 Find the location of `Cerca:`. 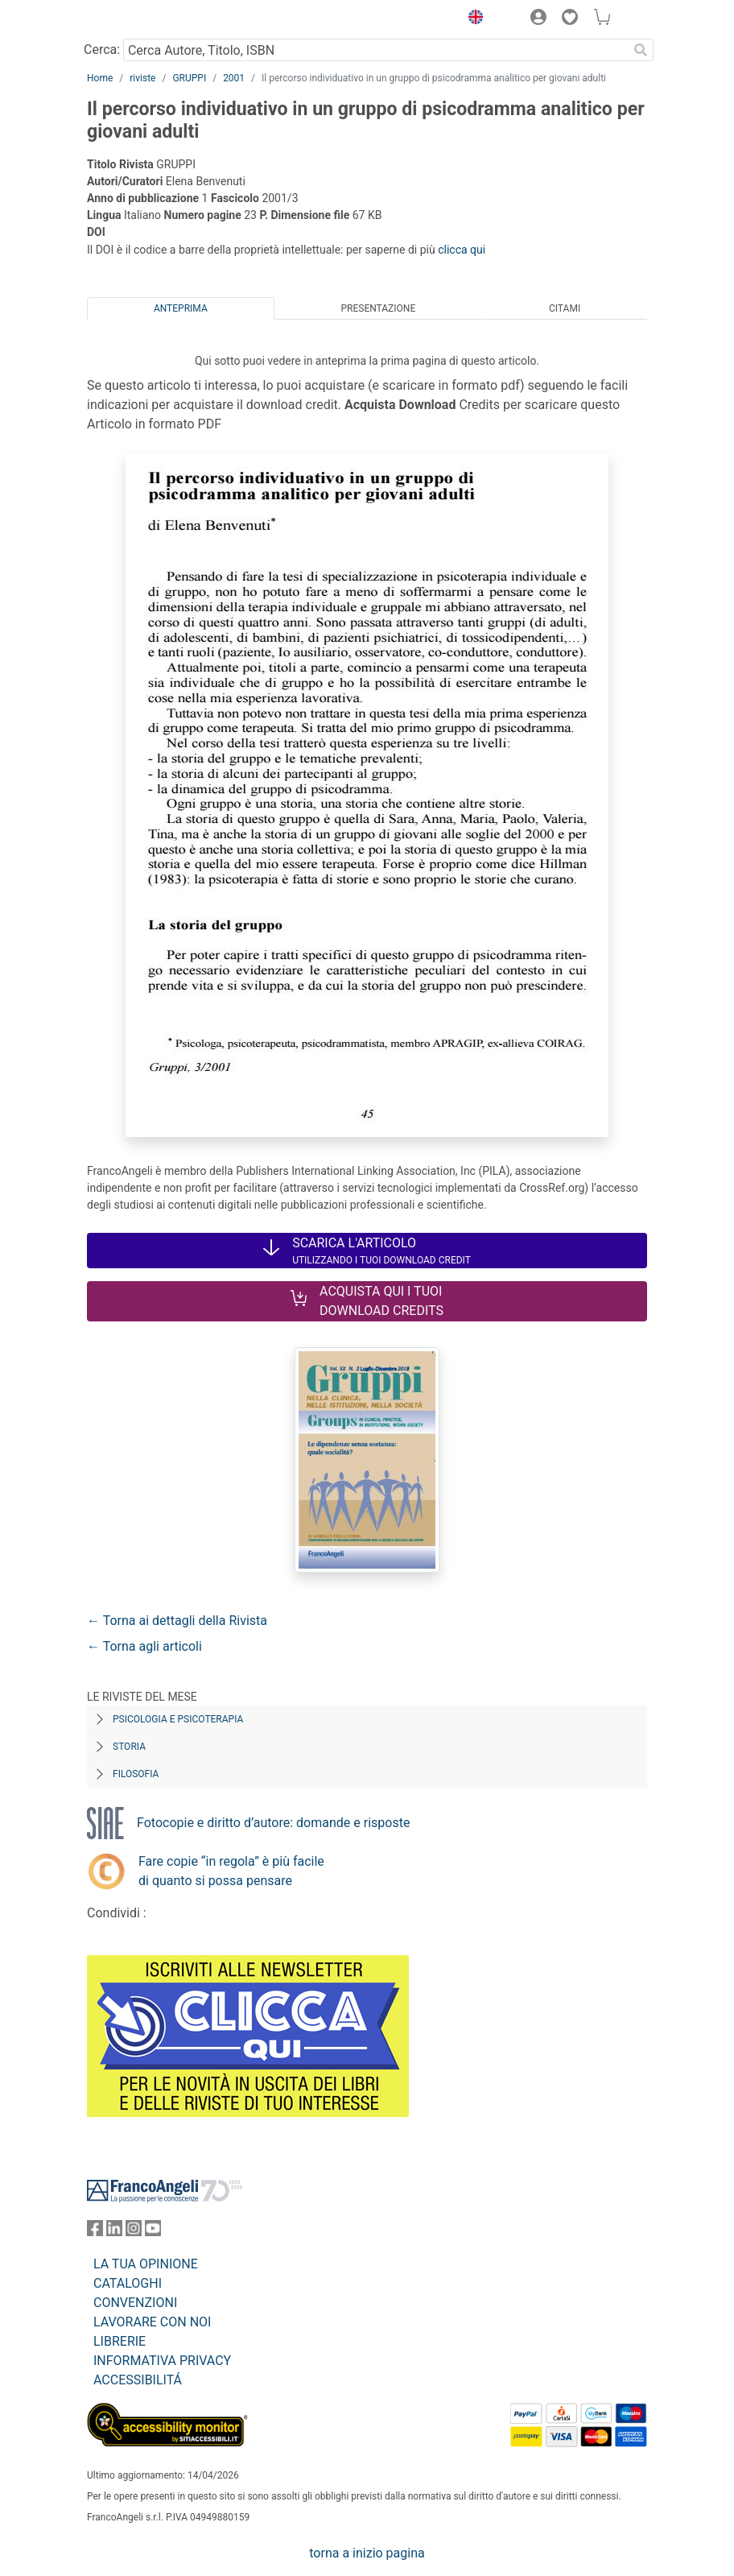

Cerca: is located at coordinates (102, 49).